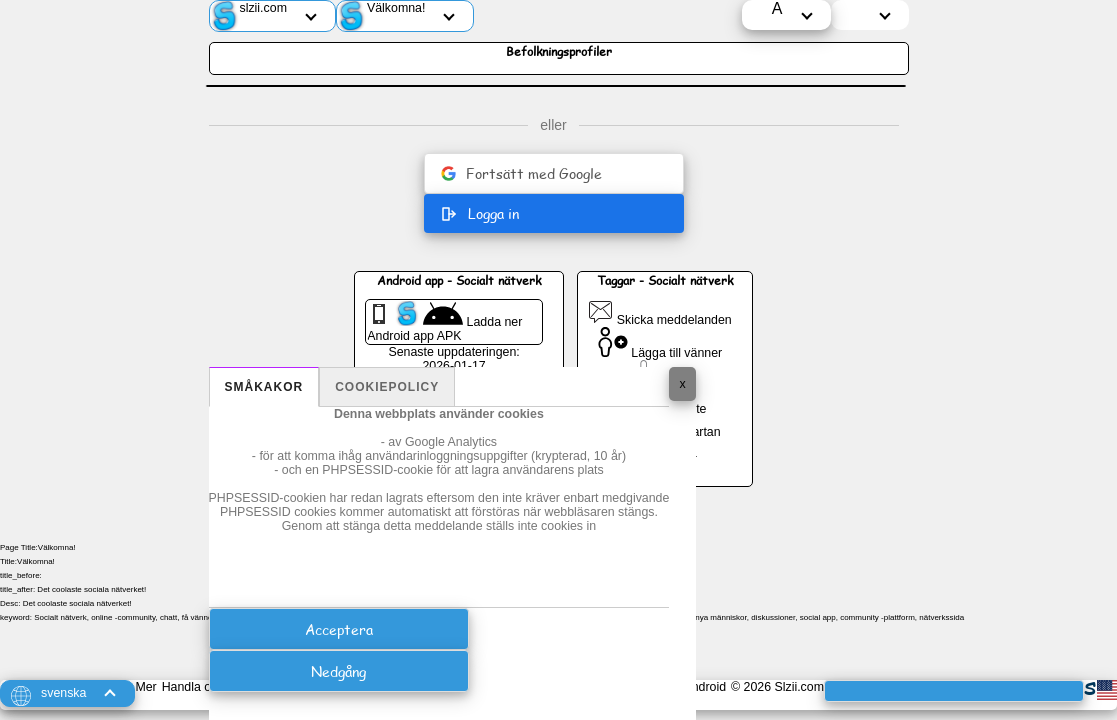 This screenshot has height=720, width=1117. I want to click on Handla om, so click(192, 687).